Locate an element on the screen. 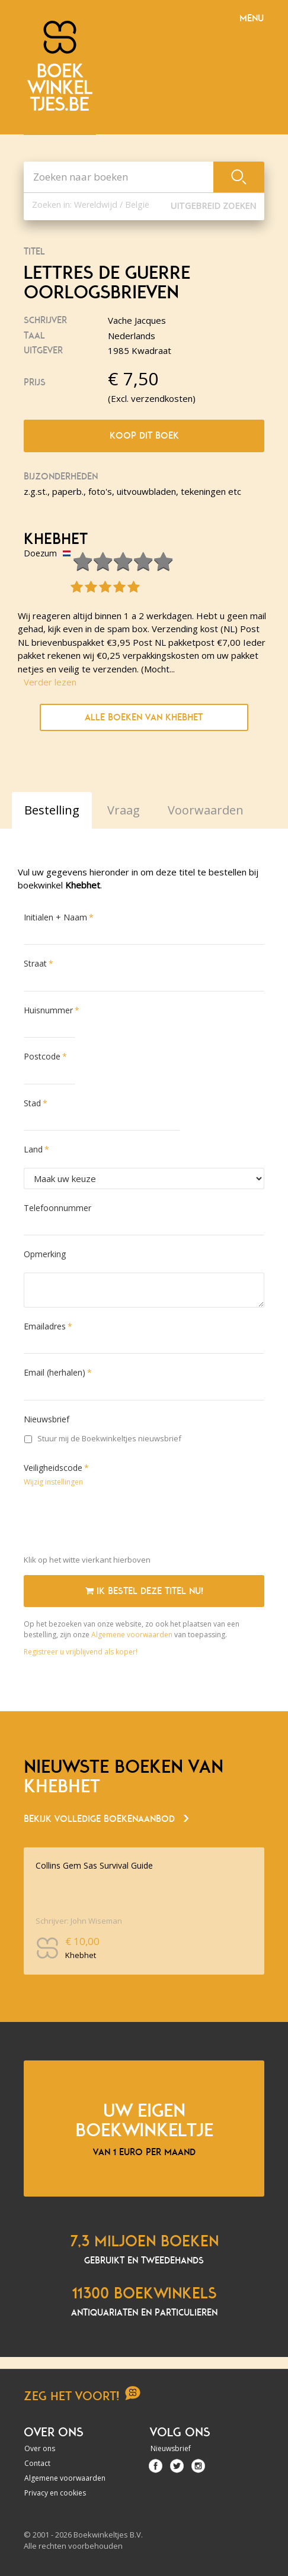  Koop dit boek is located at coordinates (144, 435).